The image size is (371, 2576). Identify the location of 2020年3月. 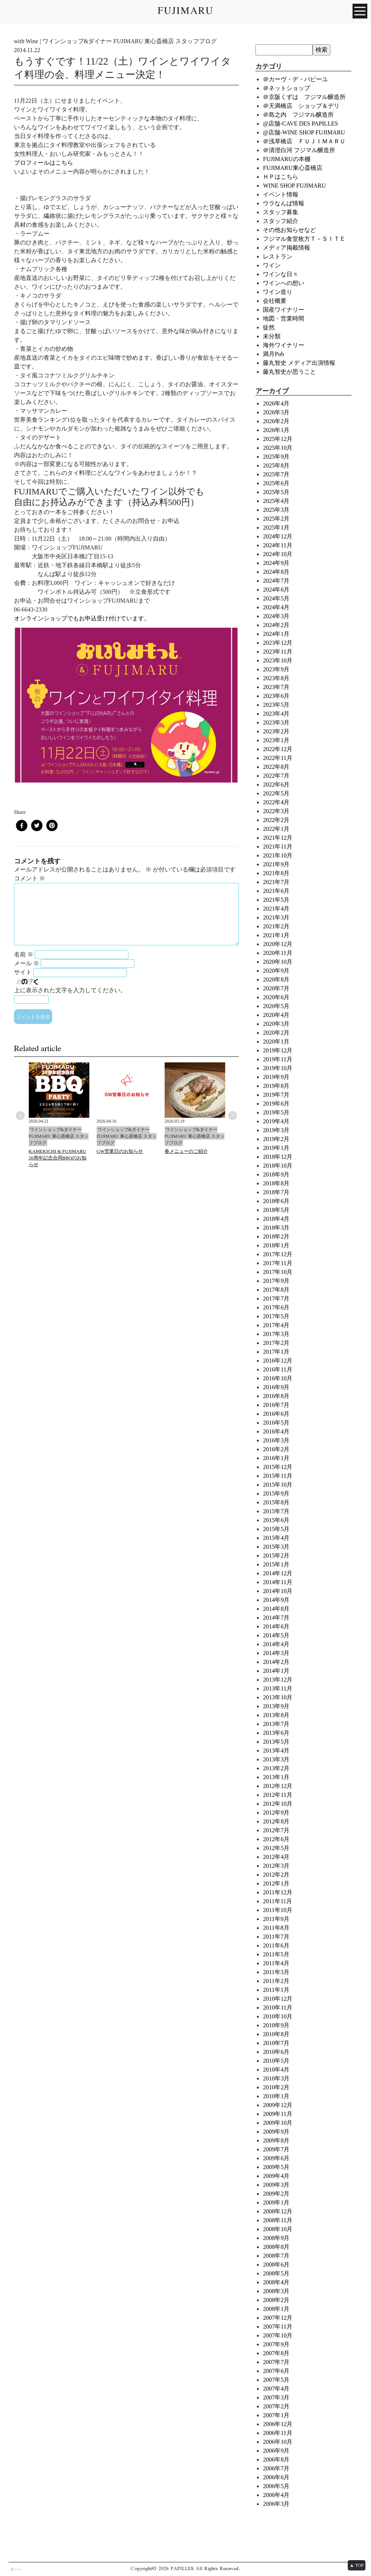
(276, 1024).